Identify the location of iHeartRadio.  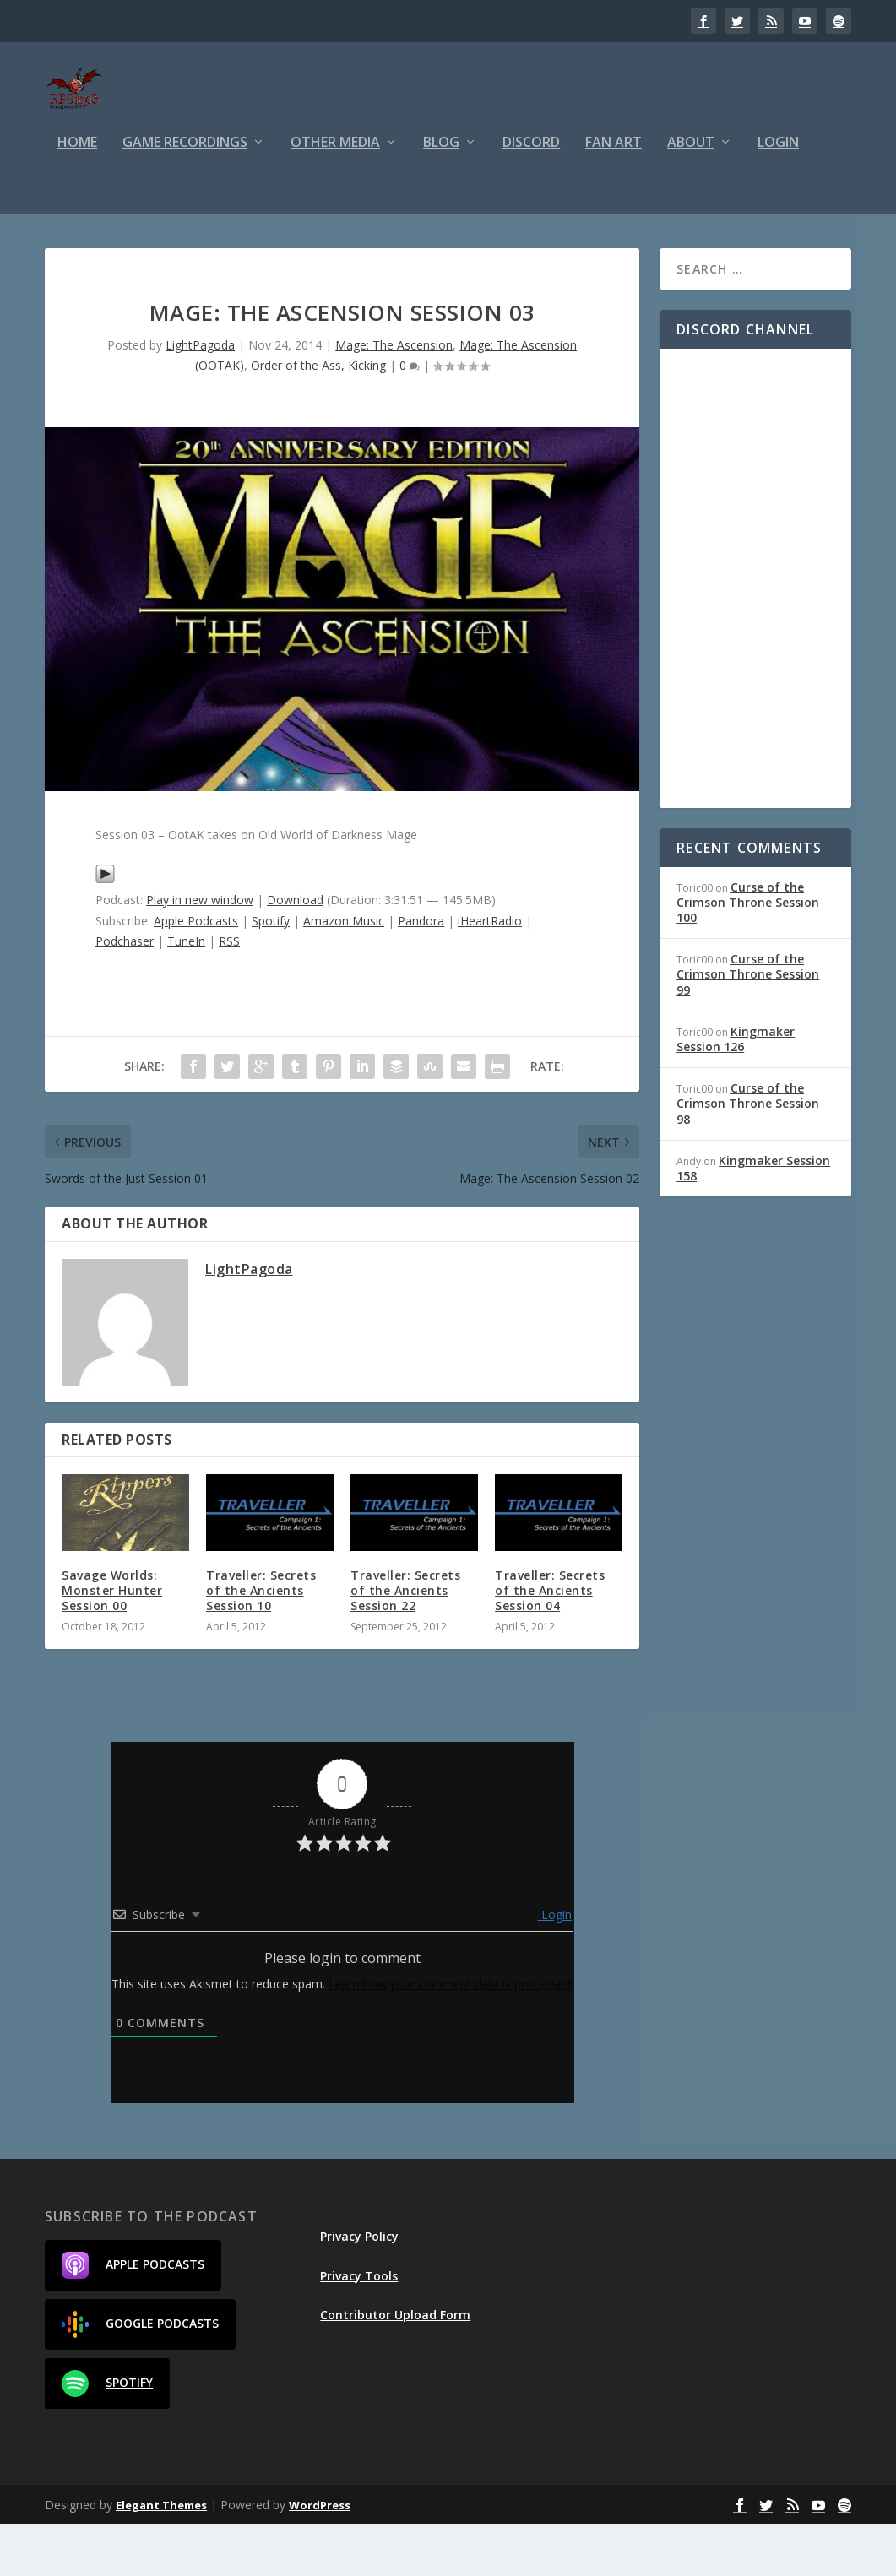
(490, 972).